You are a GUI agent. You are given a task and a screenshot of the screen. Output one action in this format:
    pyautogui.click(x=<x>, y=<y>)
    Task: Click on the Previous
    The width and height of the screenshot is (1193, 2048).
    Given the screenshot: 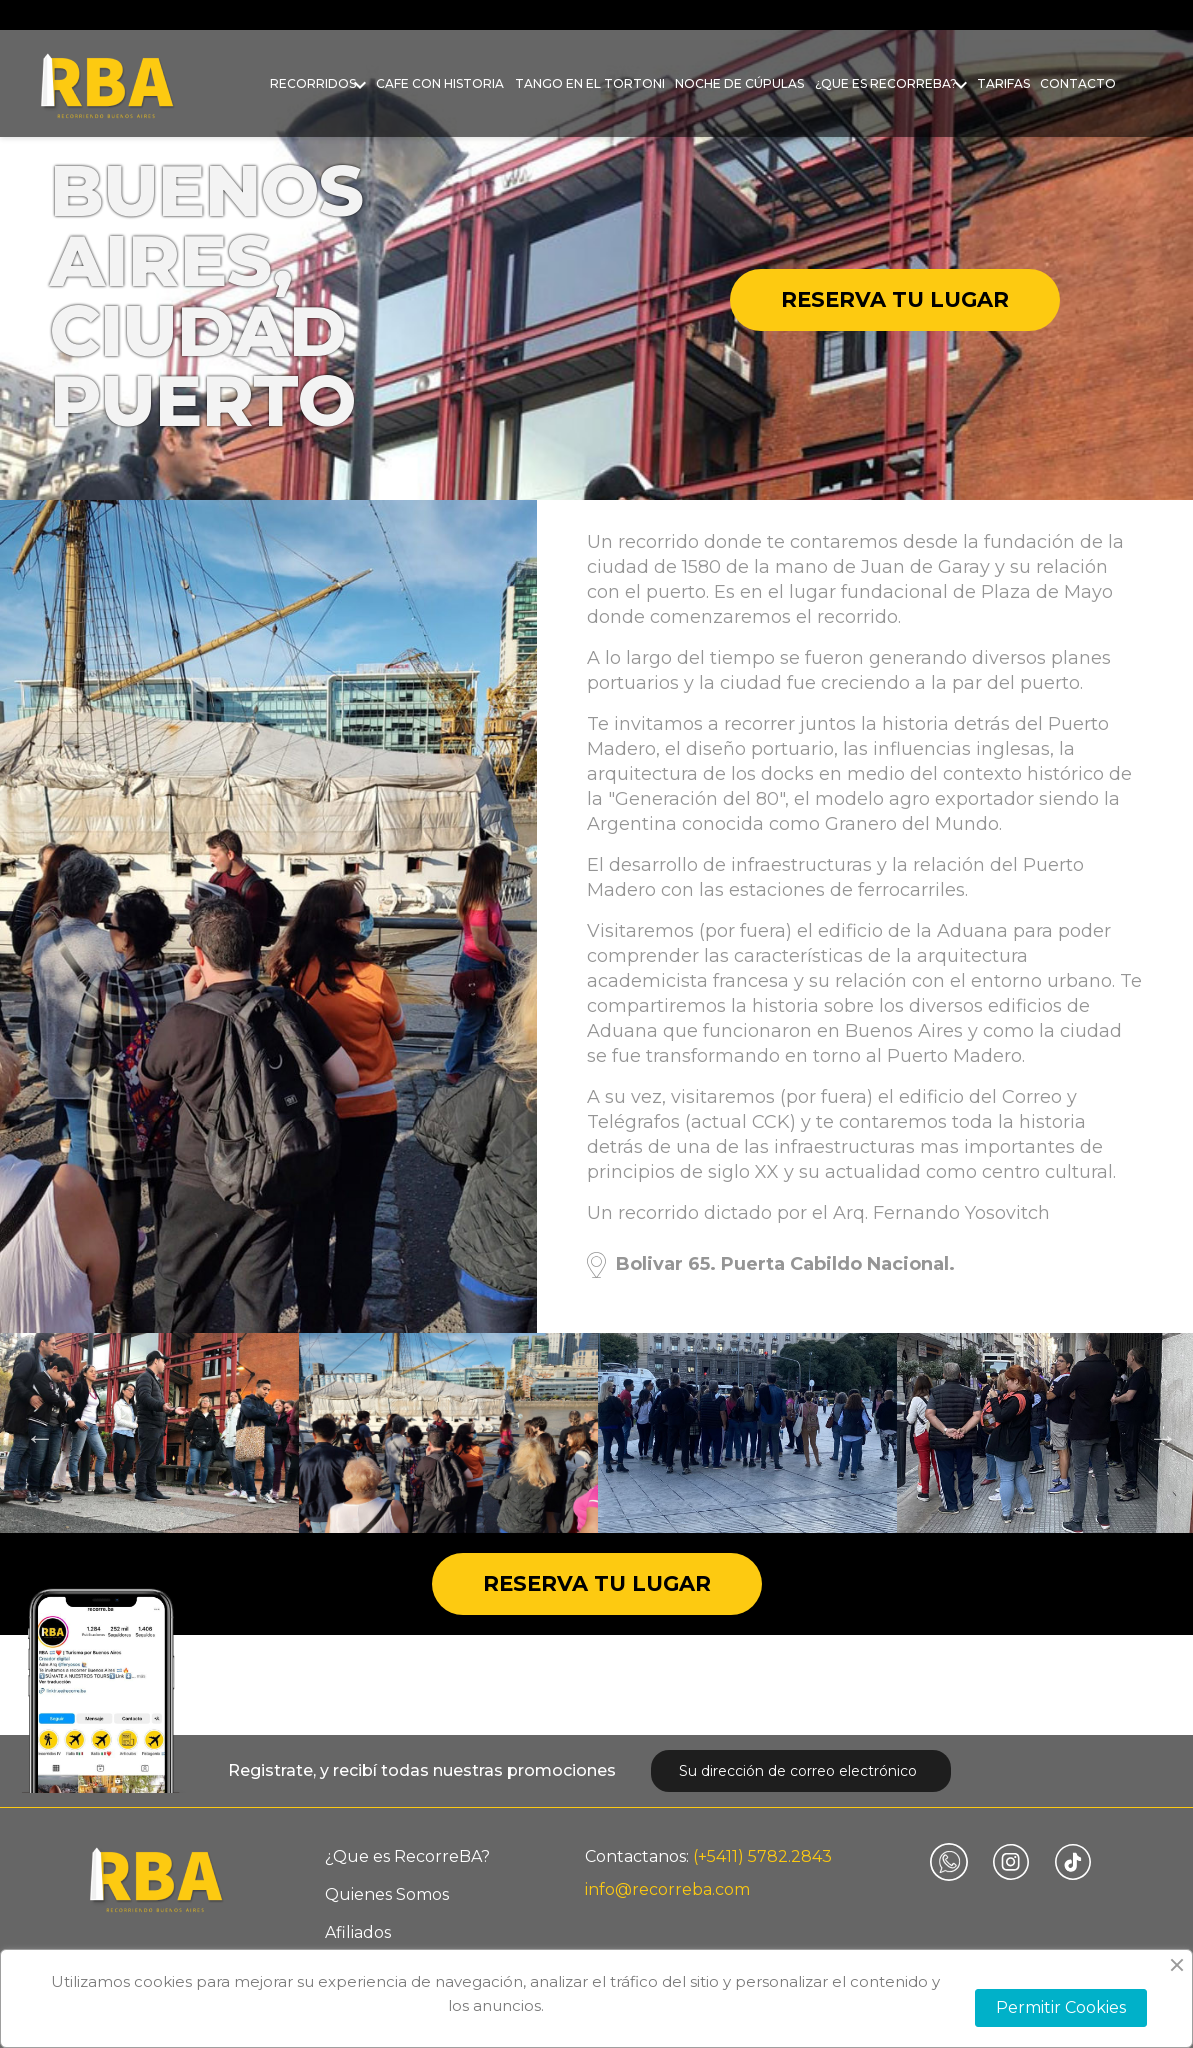 What is the action you would take?
    pyautogui.click(x=35, y=1433)
    